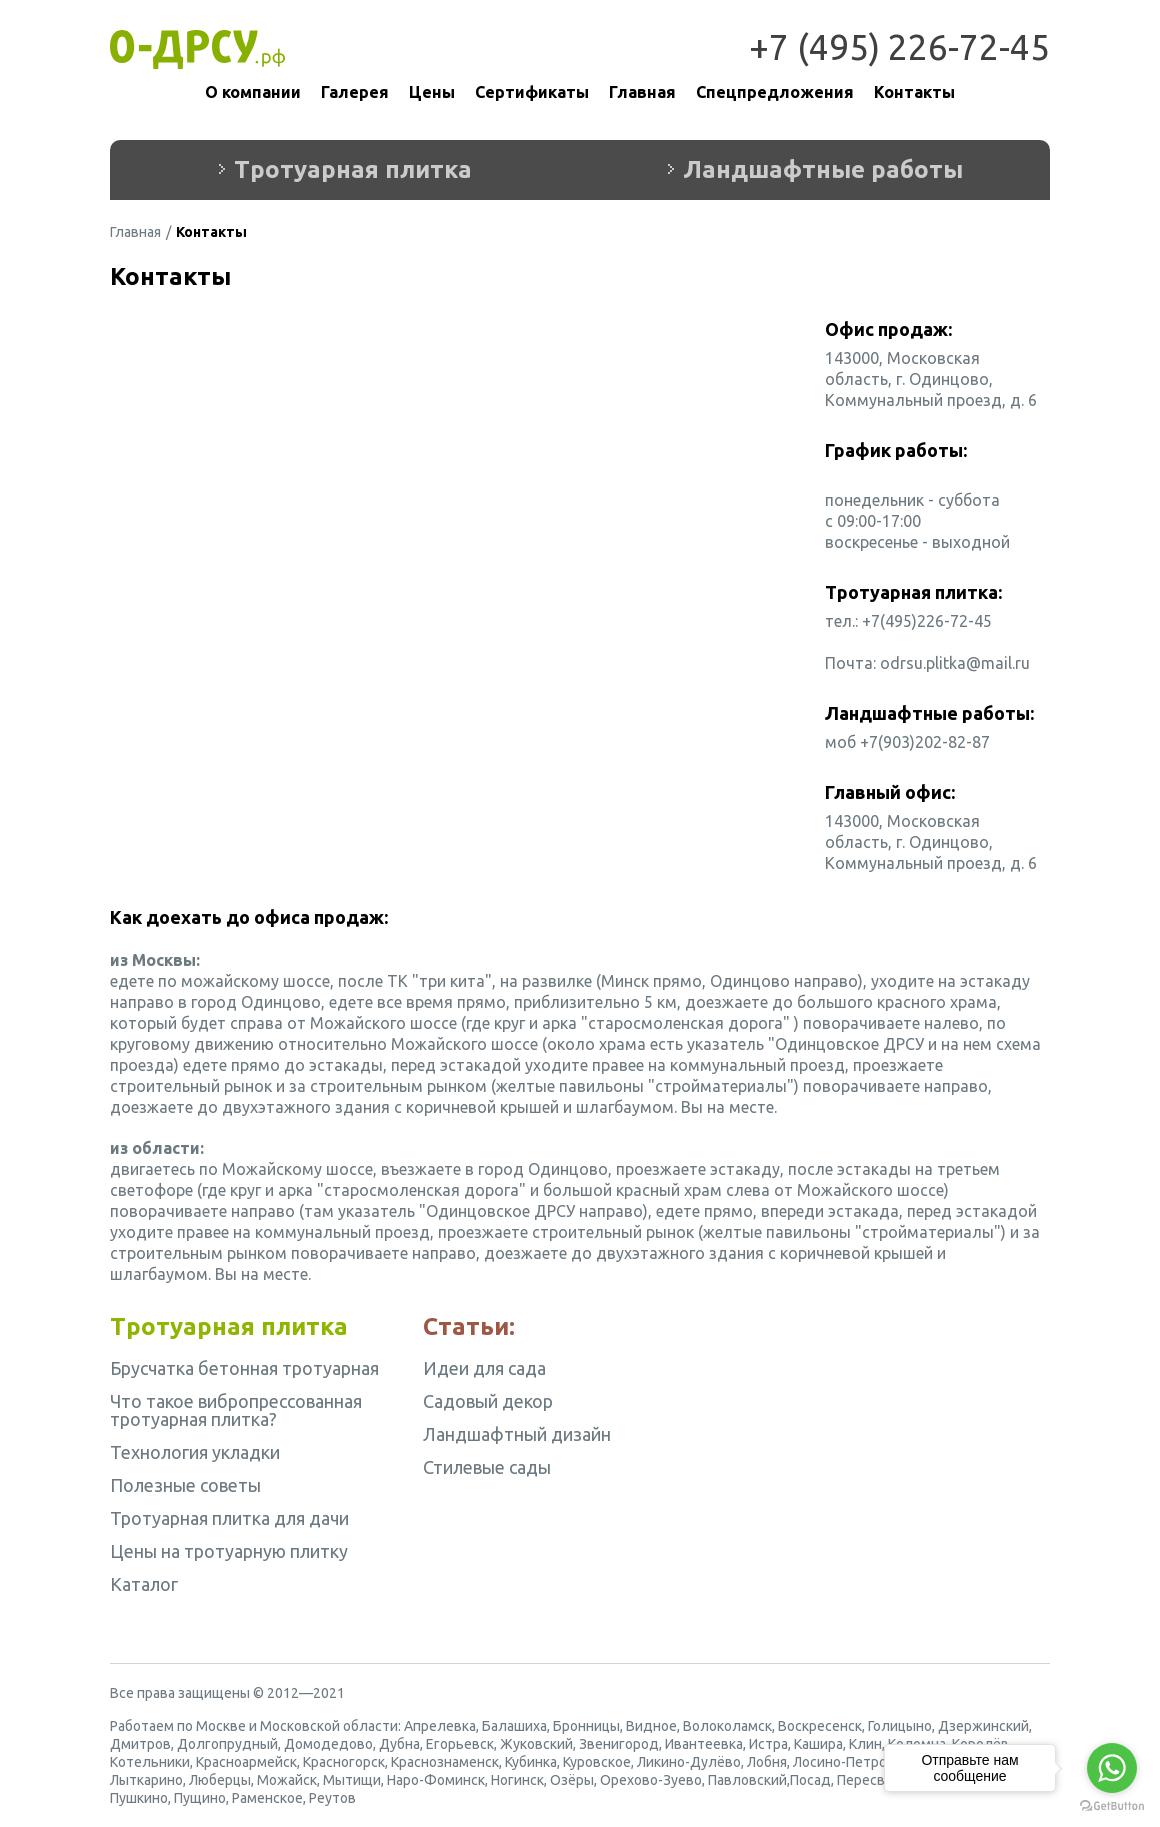  Describe the element at coordinates (488, 1401) in the screenshot. I see `Садовый декор` at that location.